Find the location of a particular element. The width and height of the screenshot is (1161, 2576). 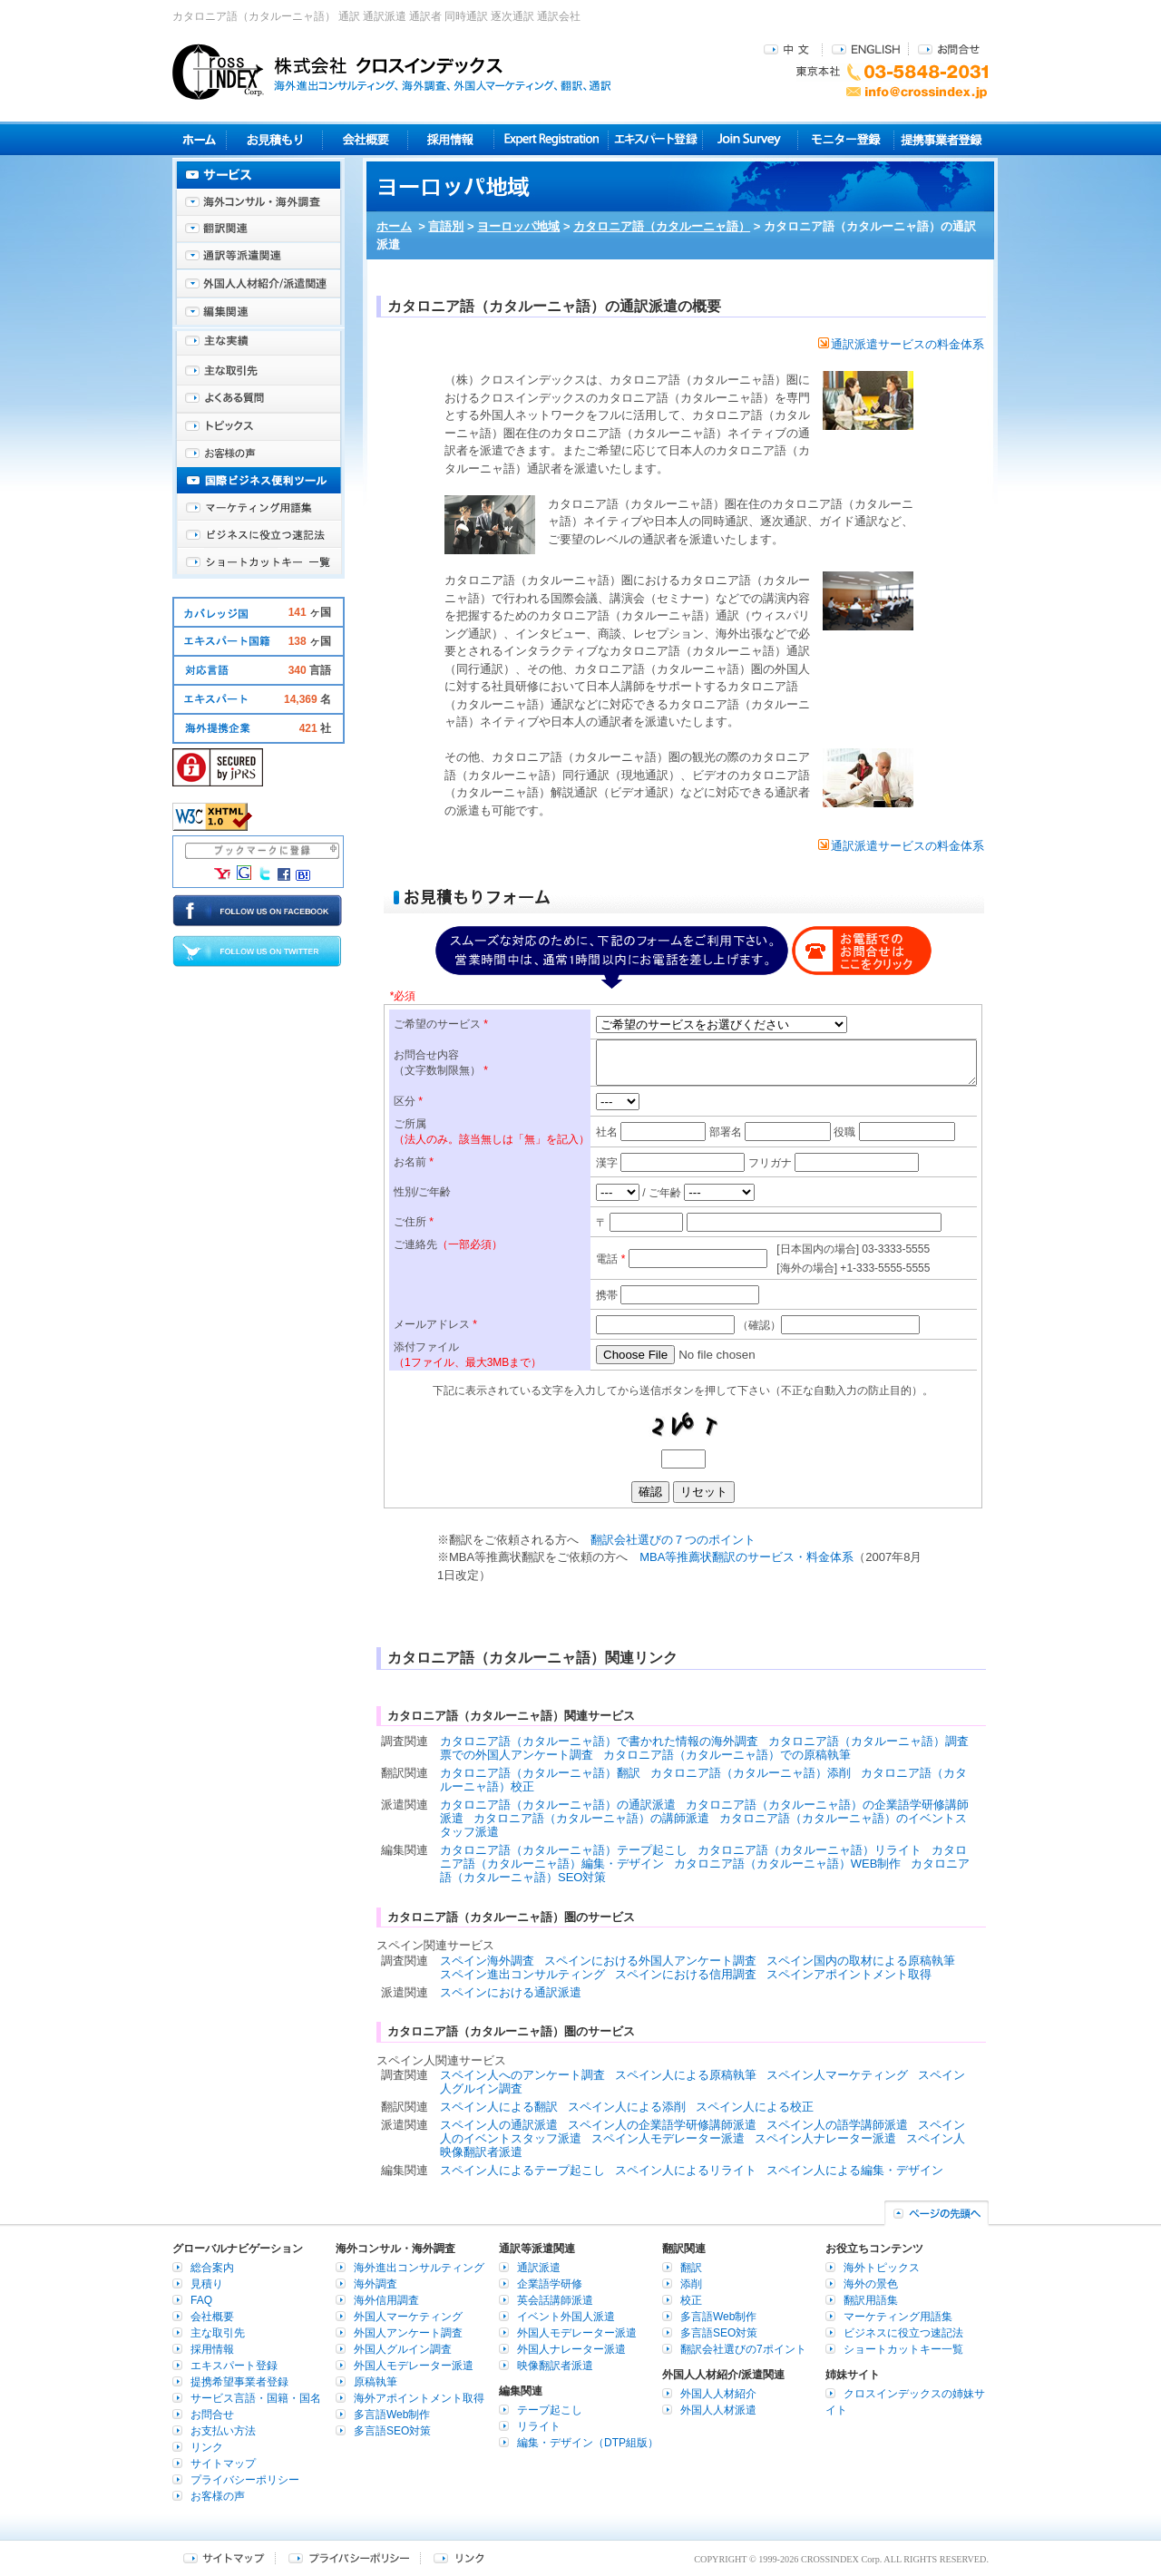

翻訳 is located at coordinates (691, 2267).